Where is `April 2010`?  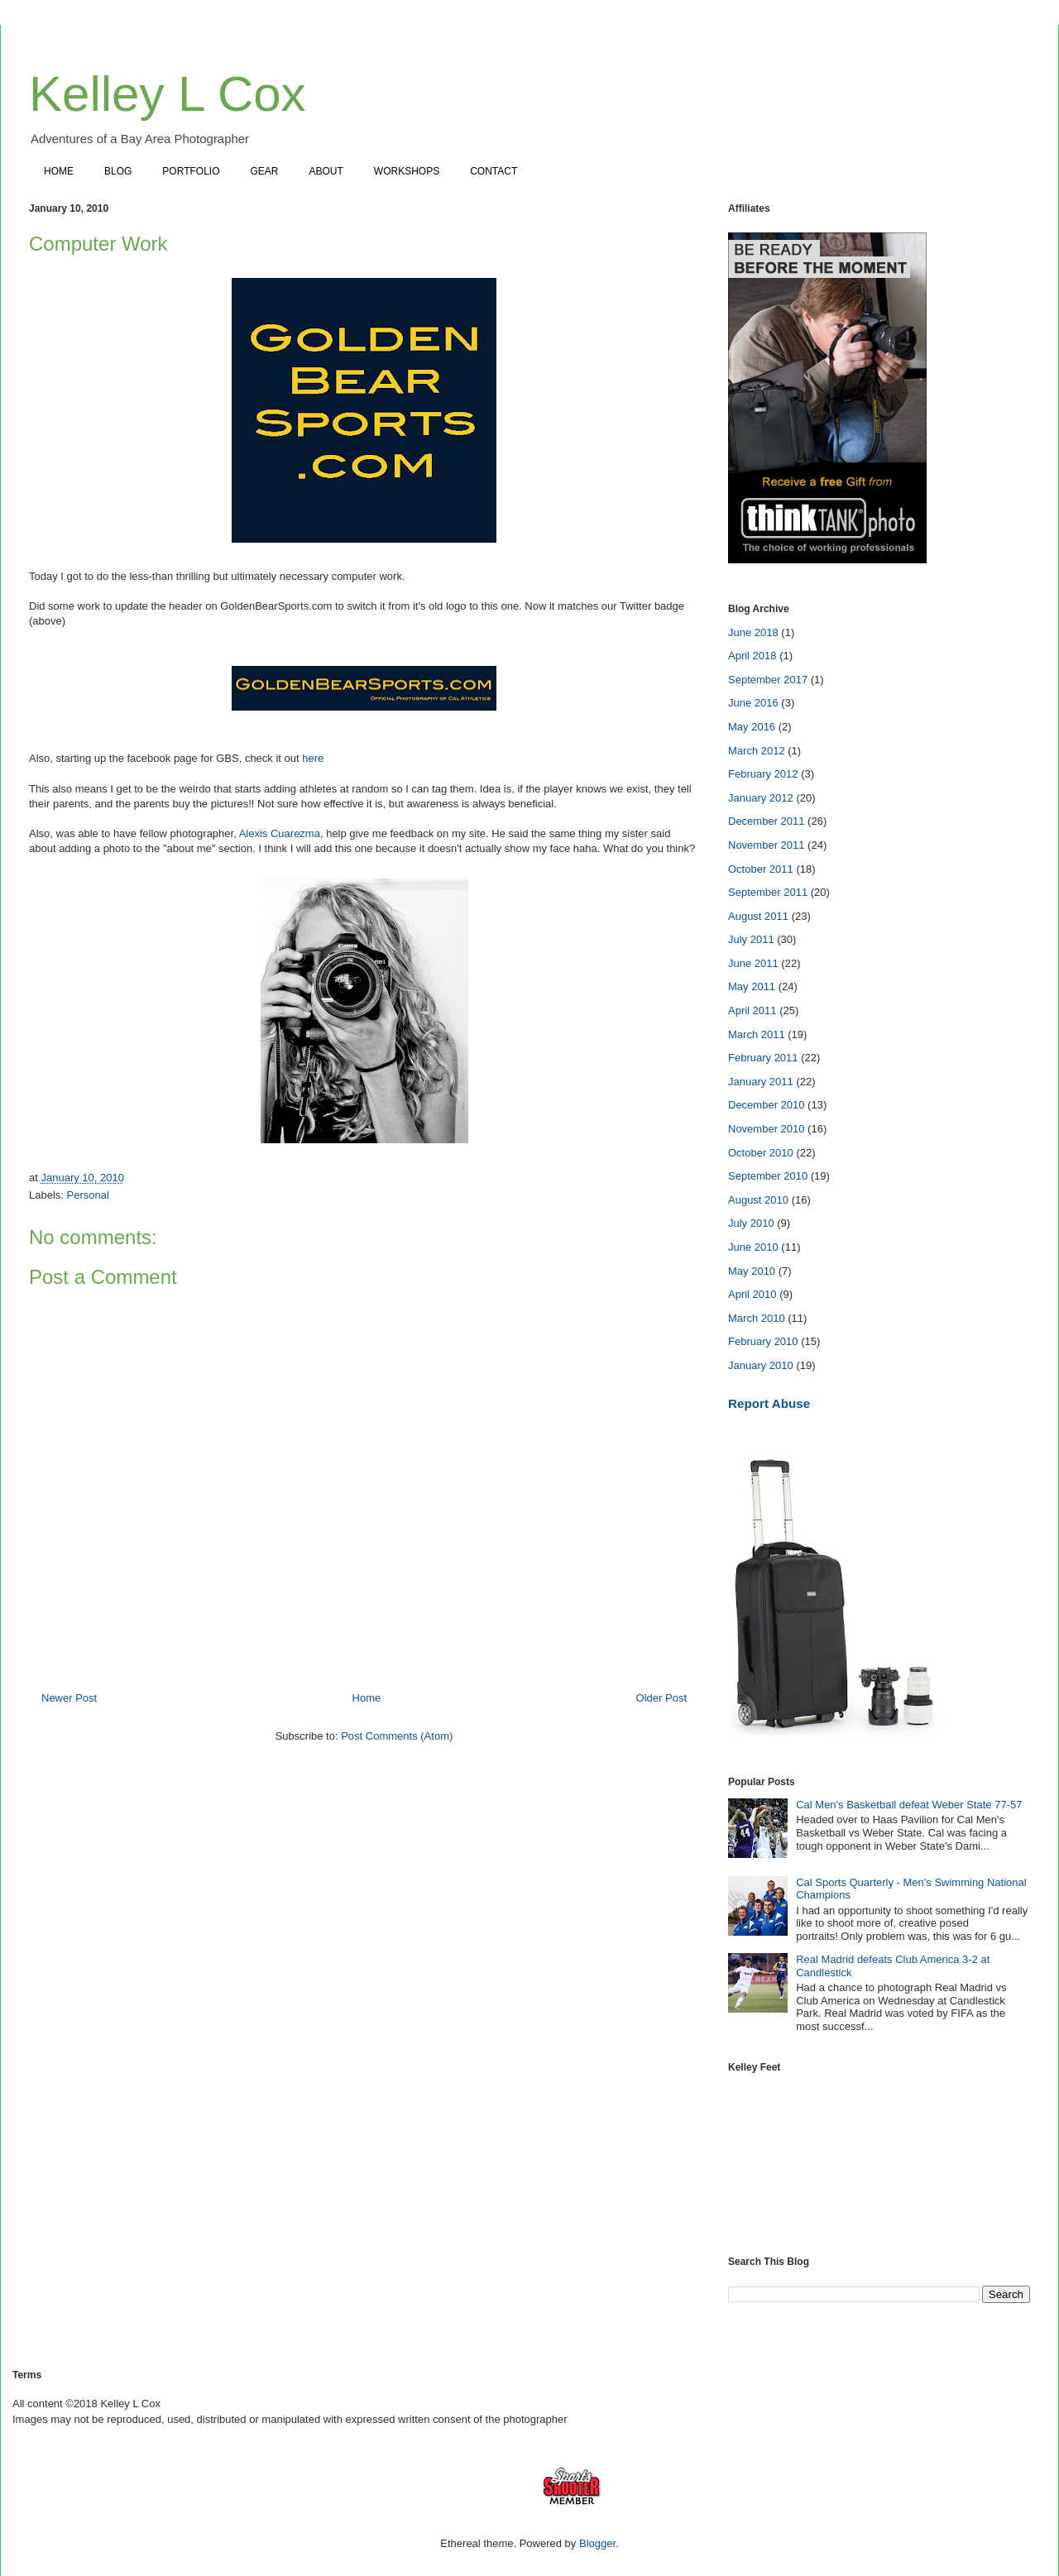 April 2010 is located at coordinates (752, 1294).